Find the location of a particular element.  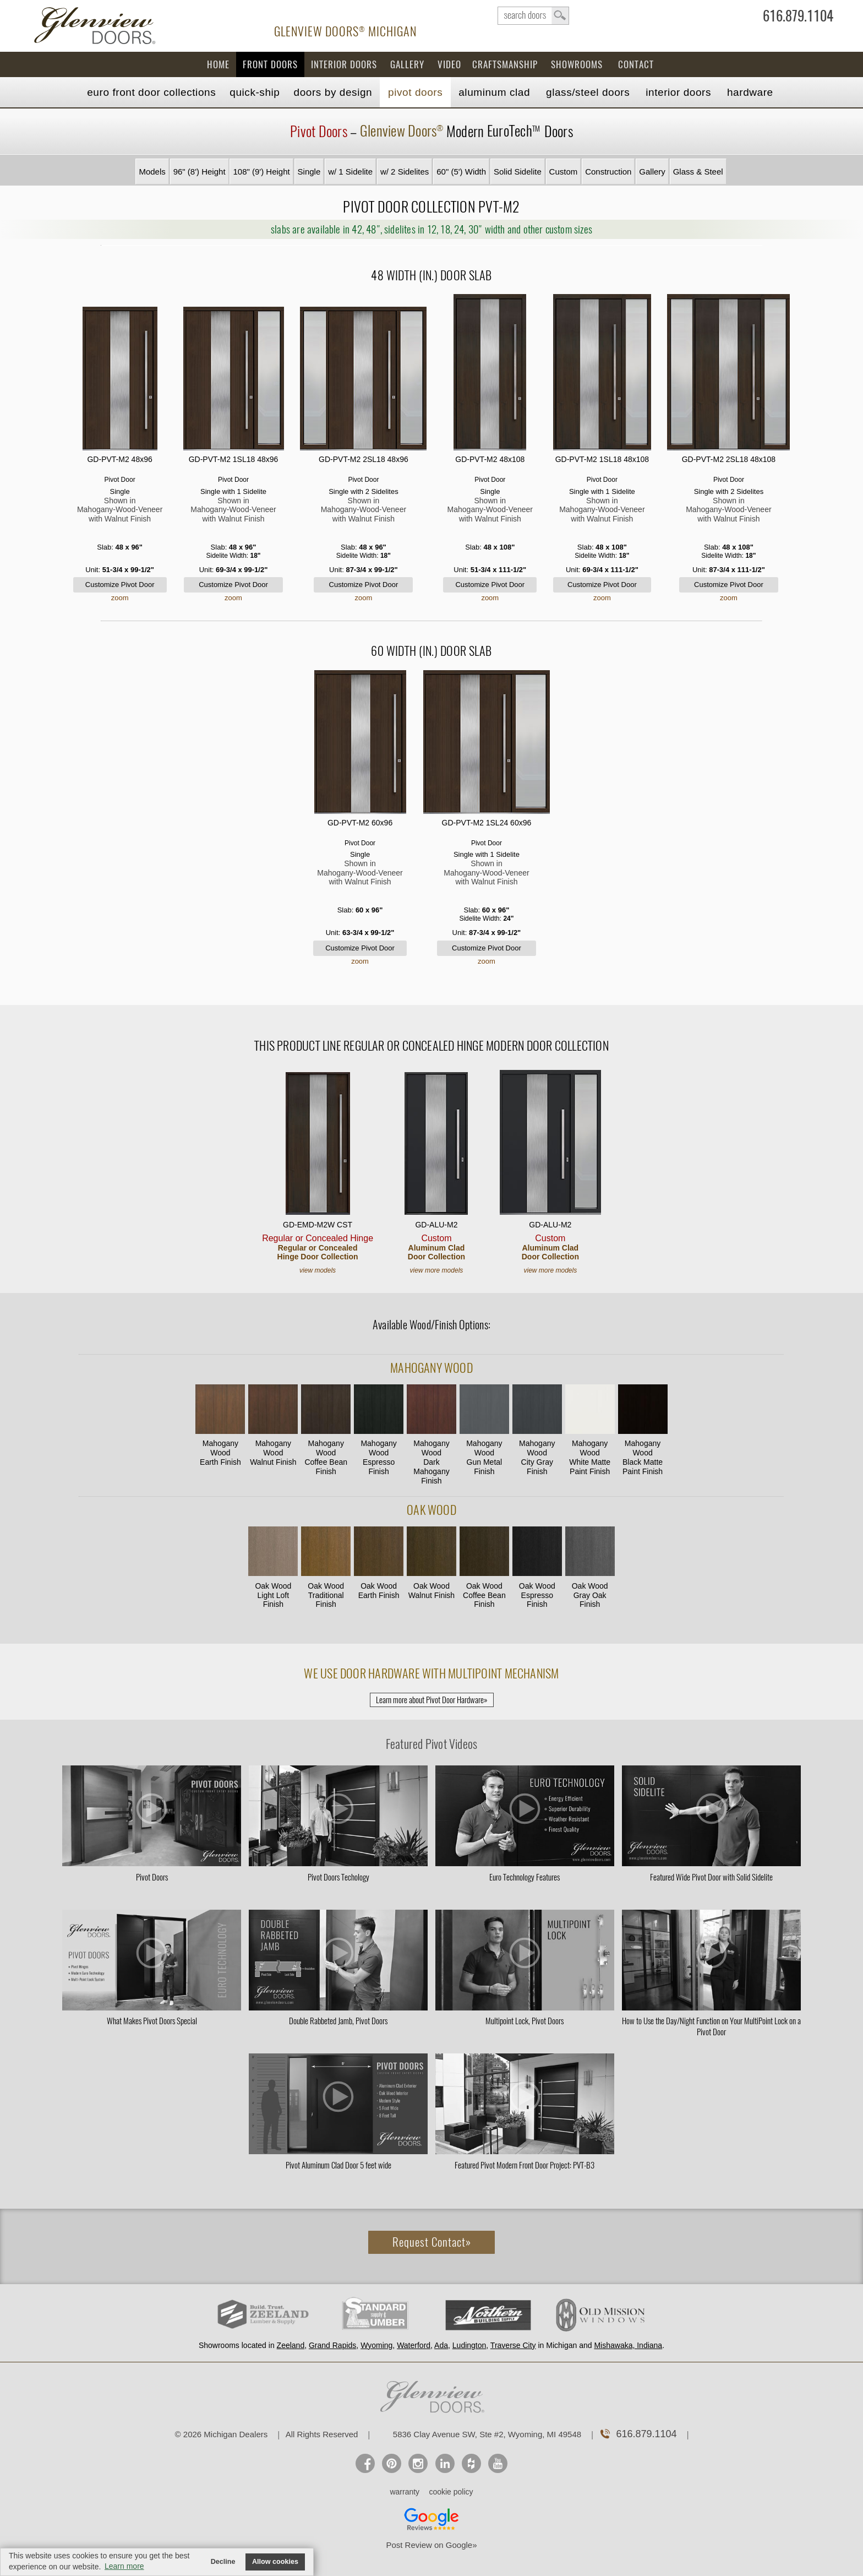

Models is located at coordinates (152, 171).